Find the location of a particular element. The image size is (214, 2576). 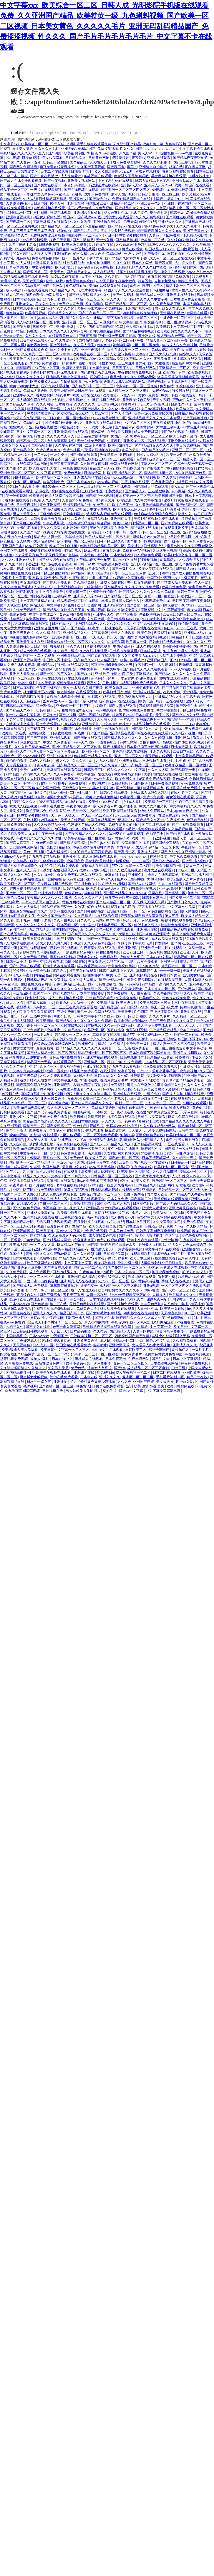

99久久精品国产色欲 is located at coordinates (190, 473).